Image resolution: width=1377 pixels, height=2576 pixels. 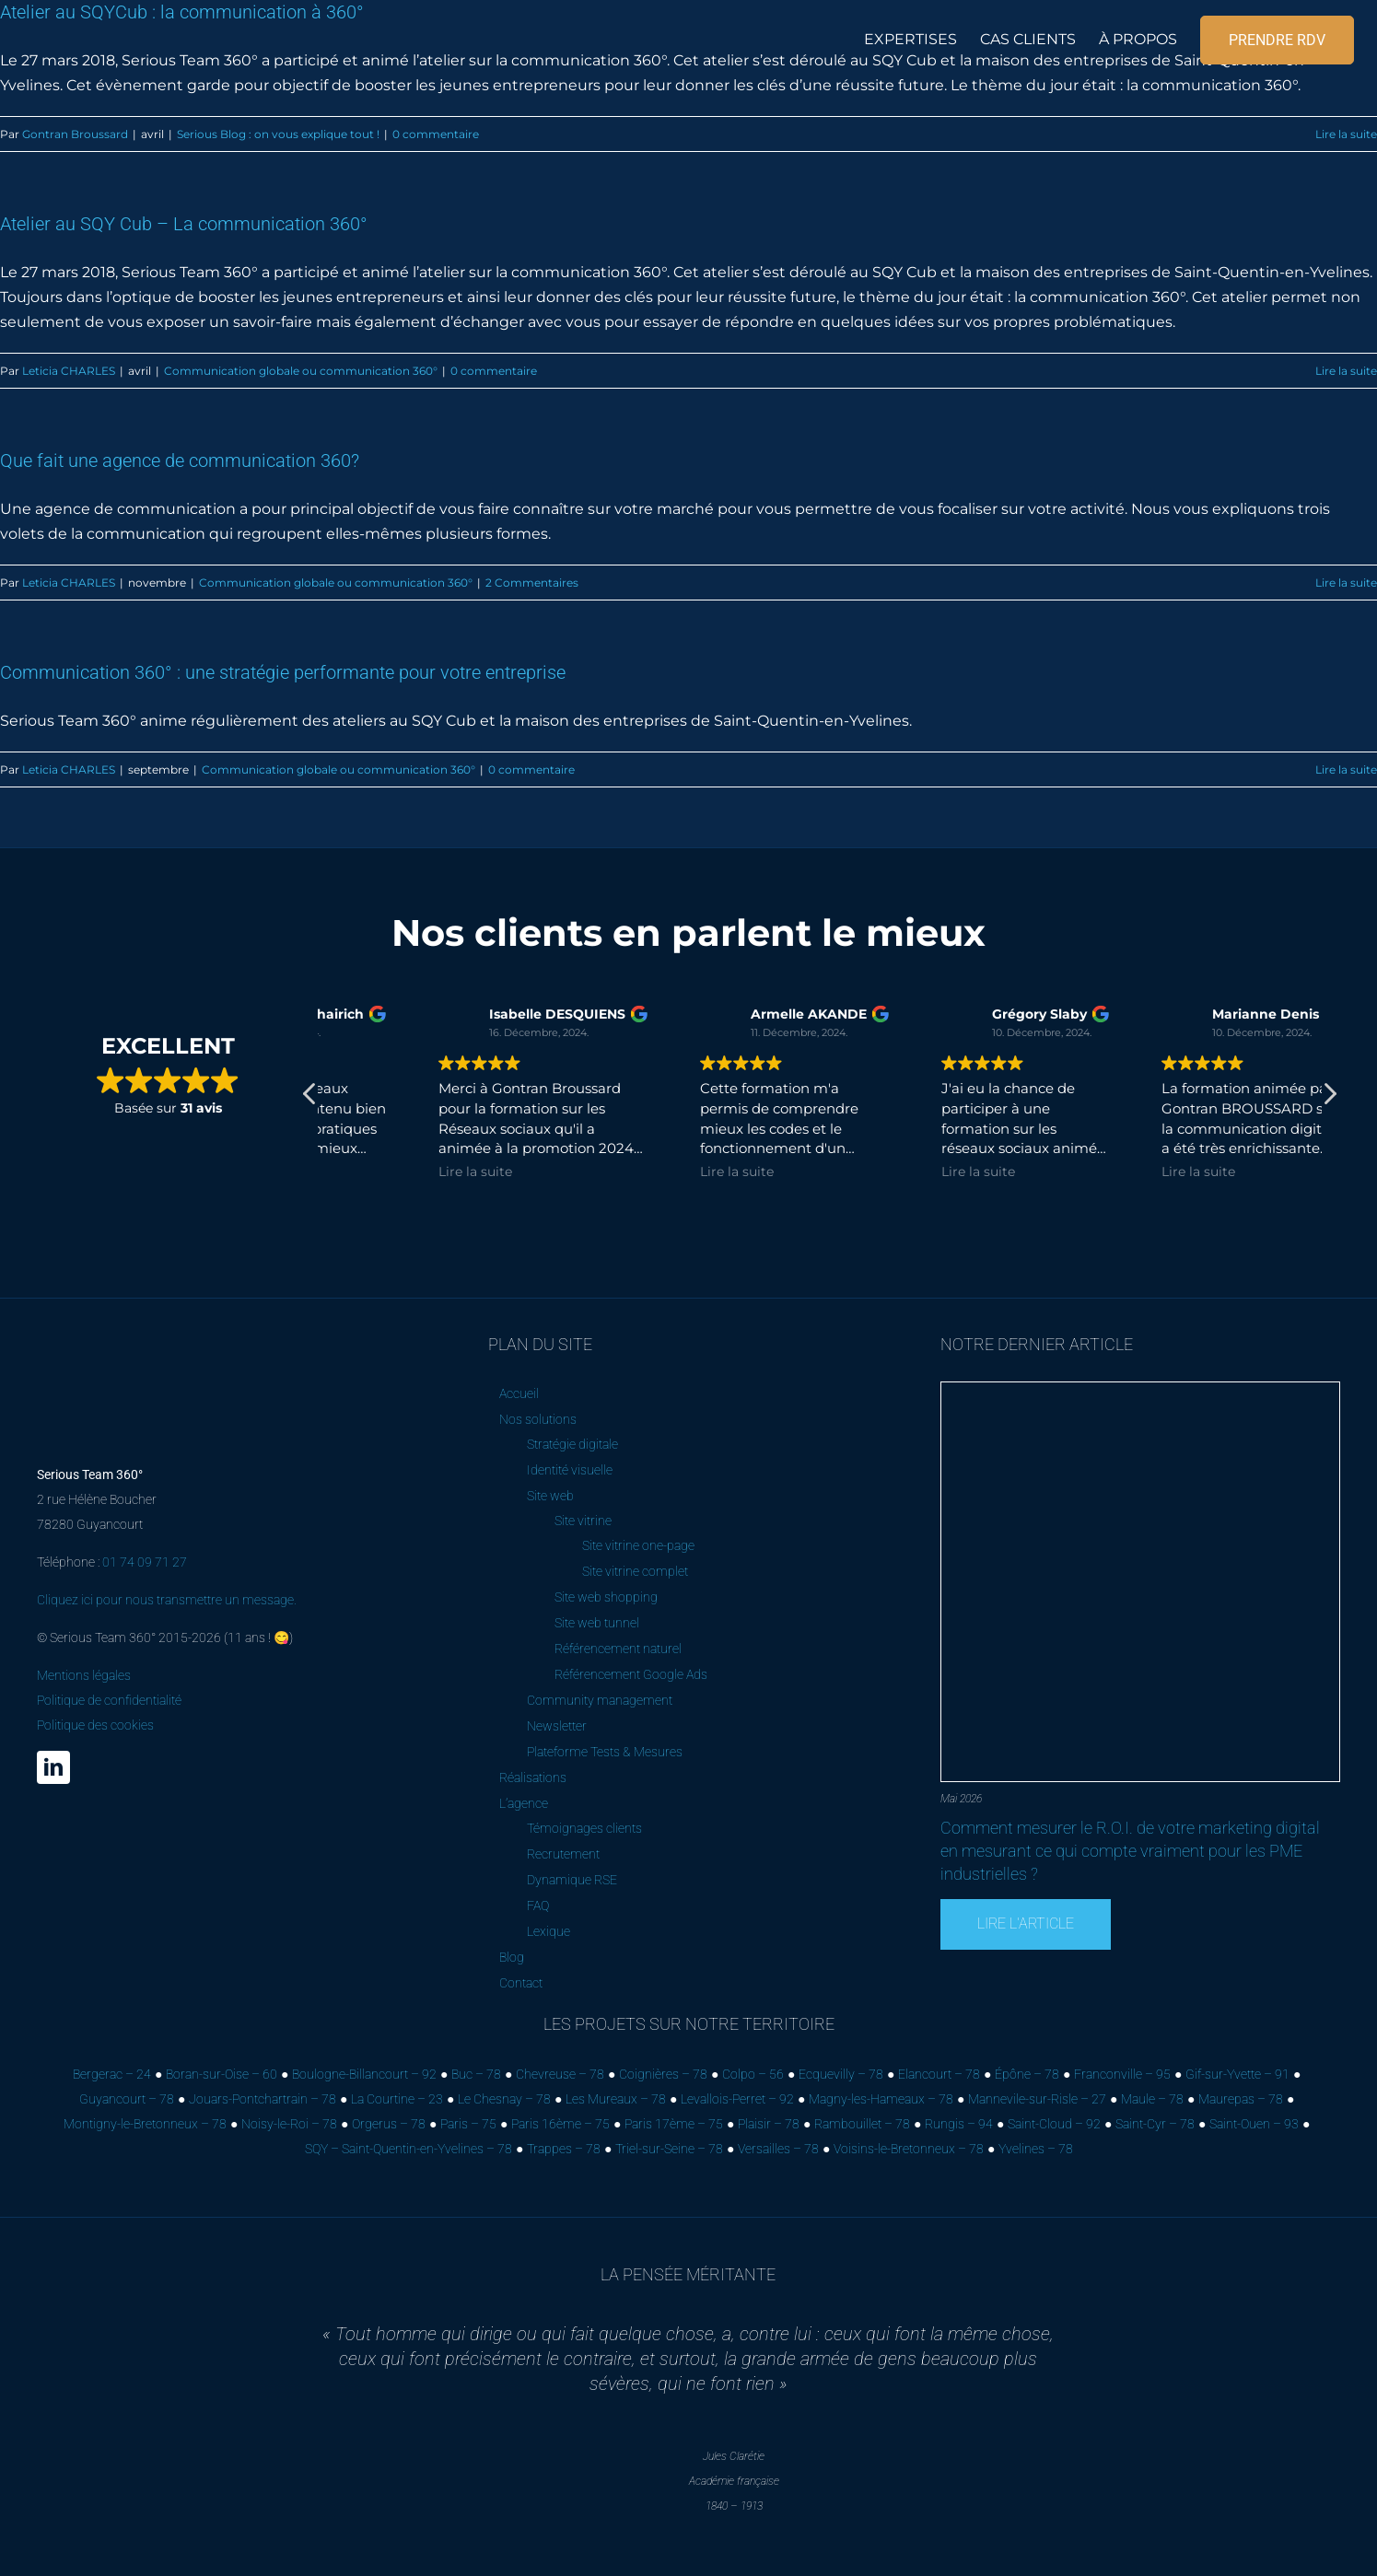 What do you see at coordinates (531, 582) in the screenshot?
I see `2 Commentaires` at bounding box center [531, 582].